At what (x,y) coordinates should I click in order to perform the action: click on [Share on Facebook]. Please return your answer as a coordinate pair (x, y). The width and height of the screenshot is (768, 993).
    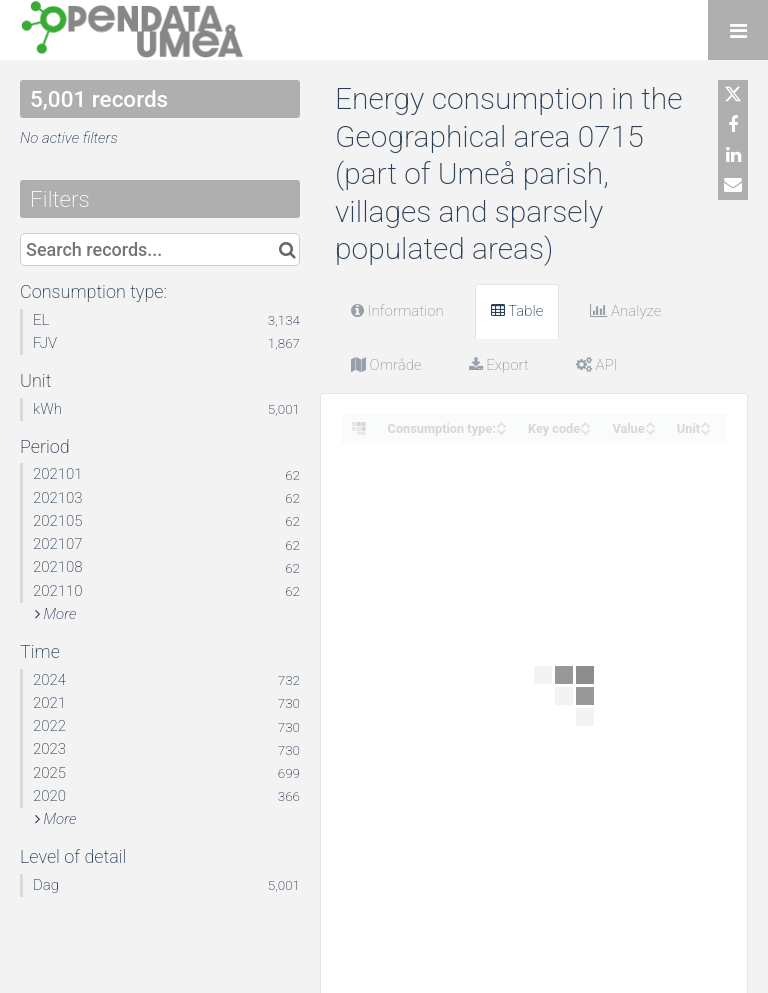
    Looking at the image, I should click on (733, 125).